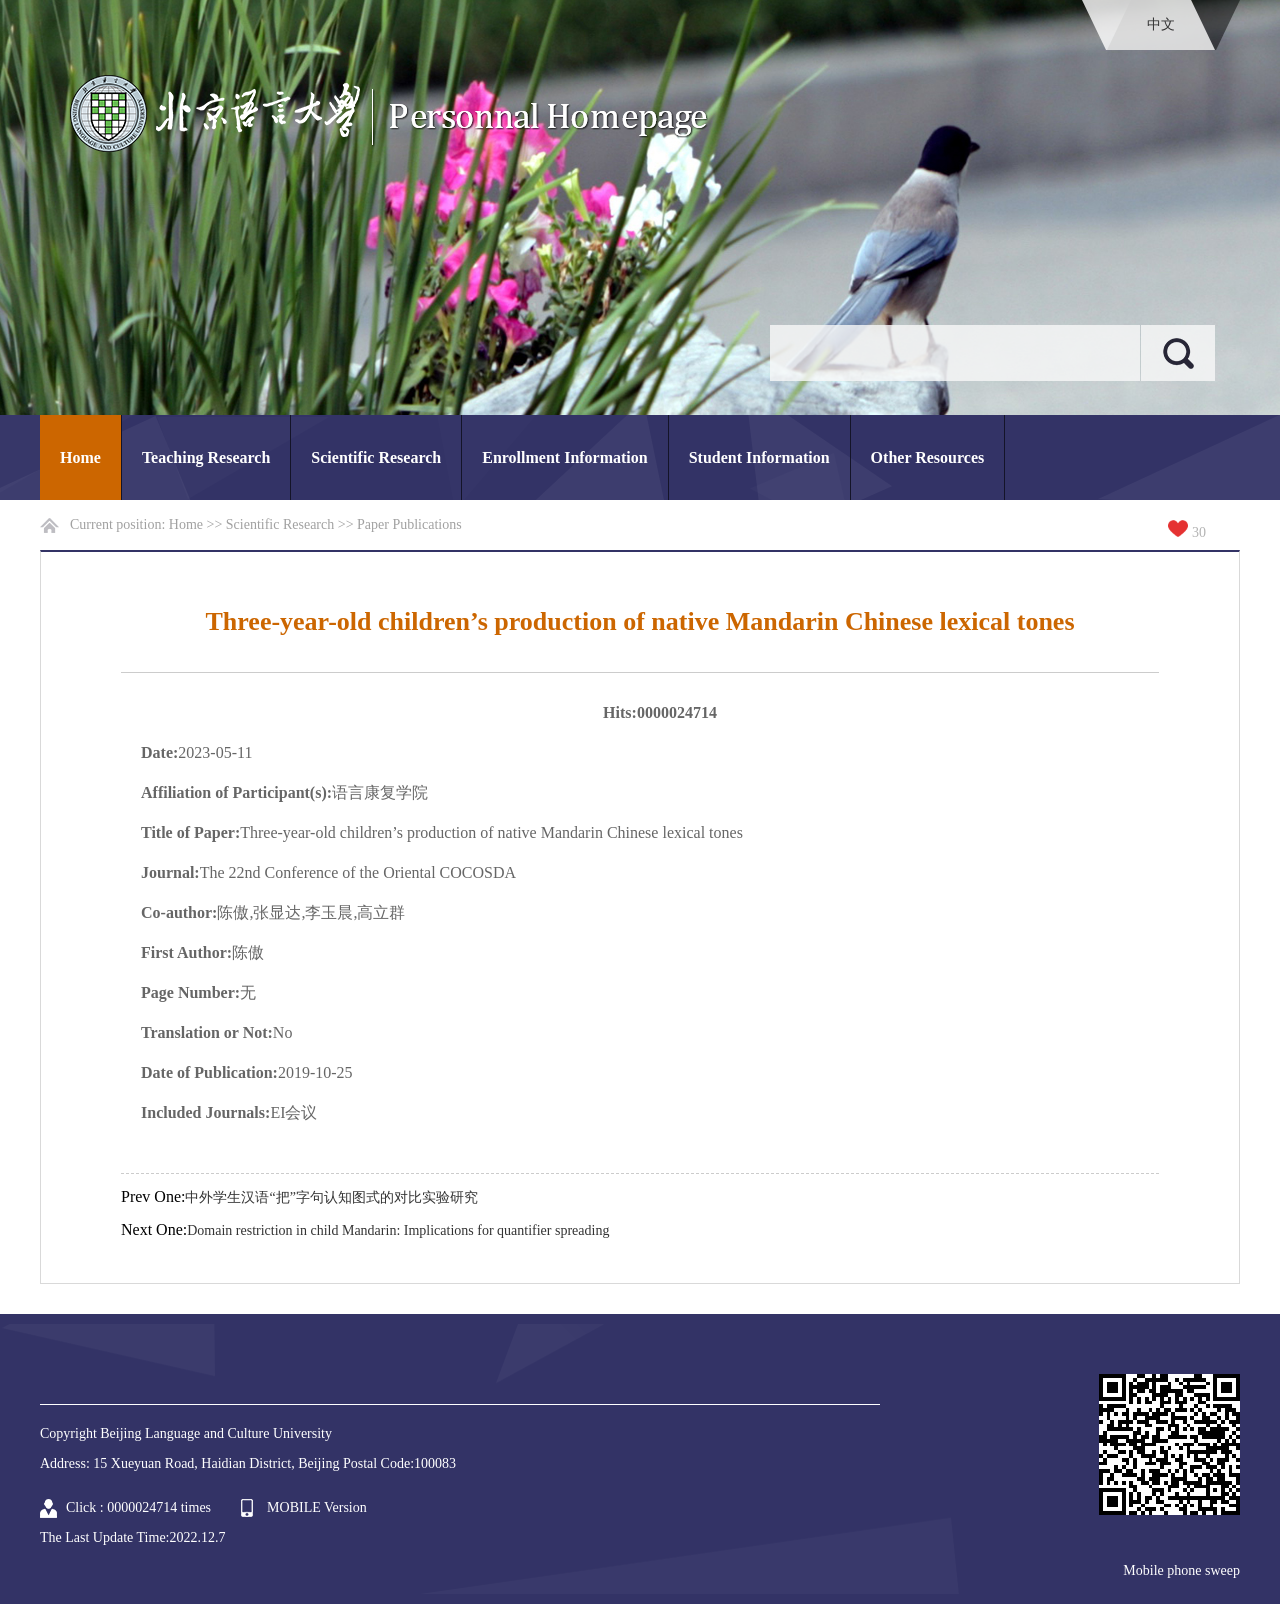 This screenshot has height=1604, width=1280. Describe the element at coordinates (206, 457) in the screenshot. I see `Teaching Research` at that location.